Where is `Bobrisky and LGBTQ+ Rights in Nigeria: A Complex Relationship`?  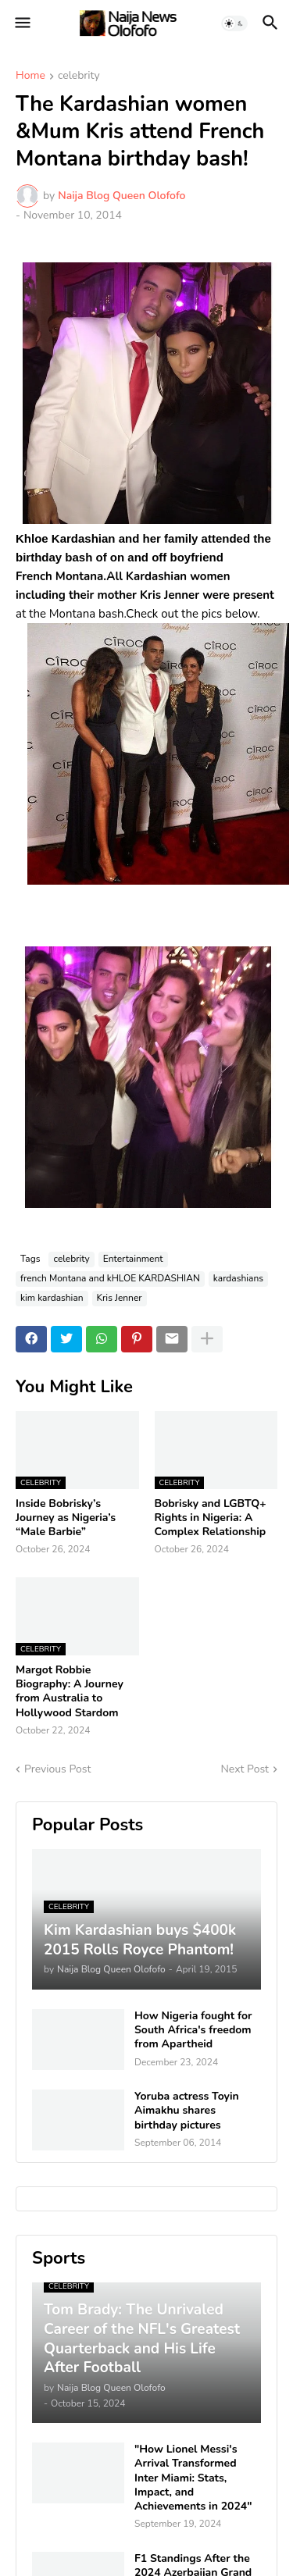 Bobrisky and LGBTQ+ Rights in Nigeria: A Complex Relationship is located at coordinates (210, 1518).